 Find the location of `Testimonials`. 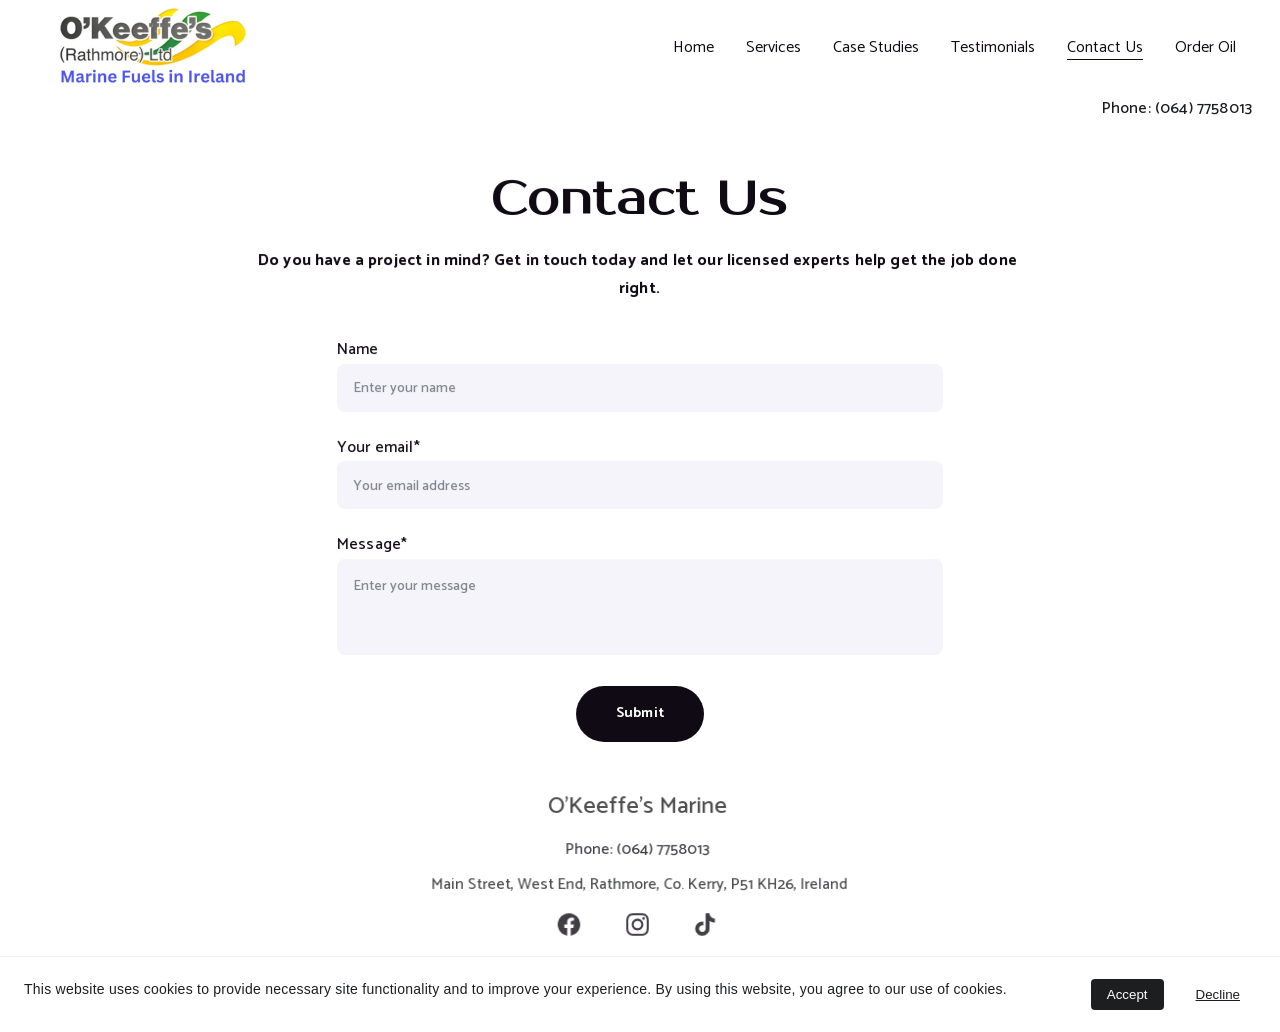

Testimonials is located at coordinates (993, 47).